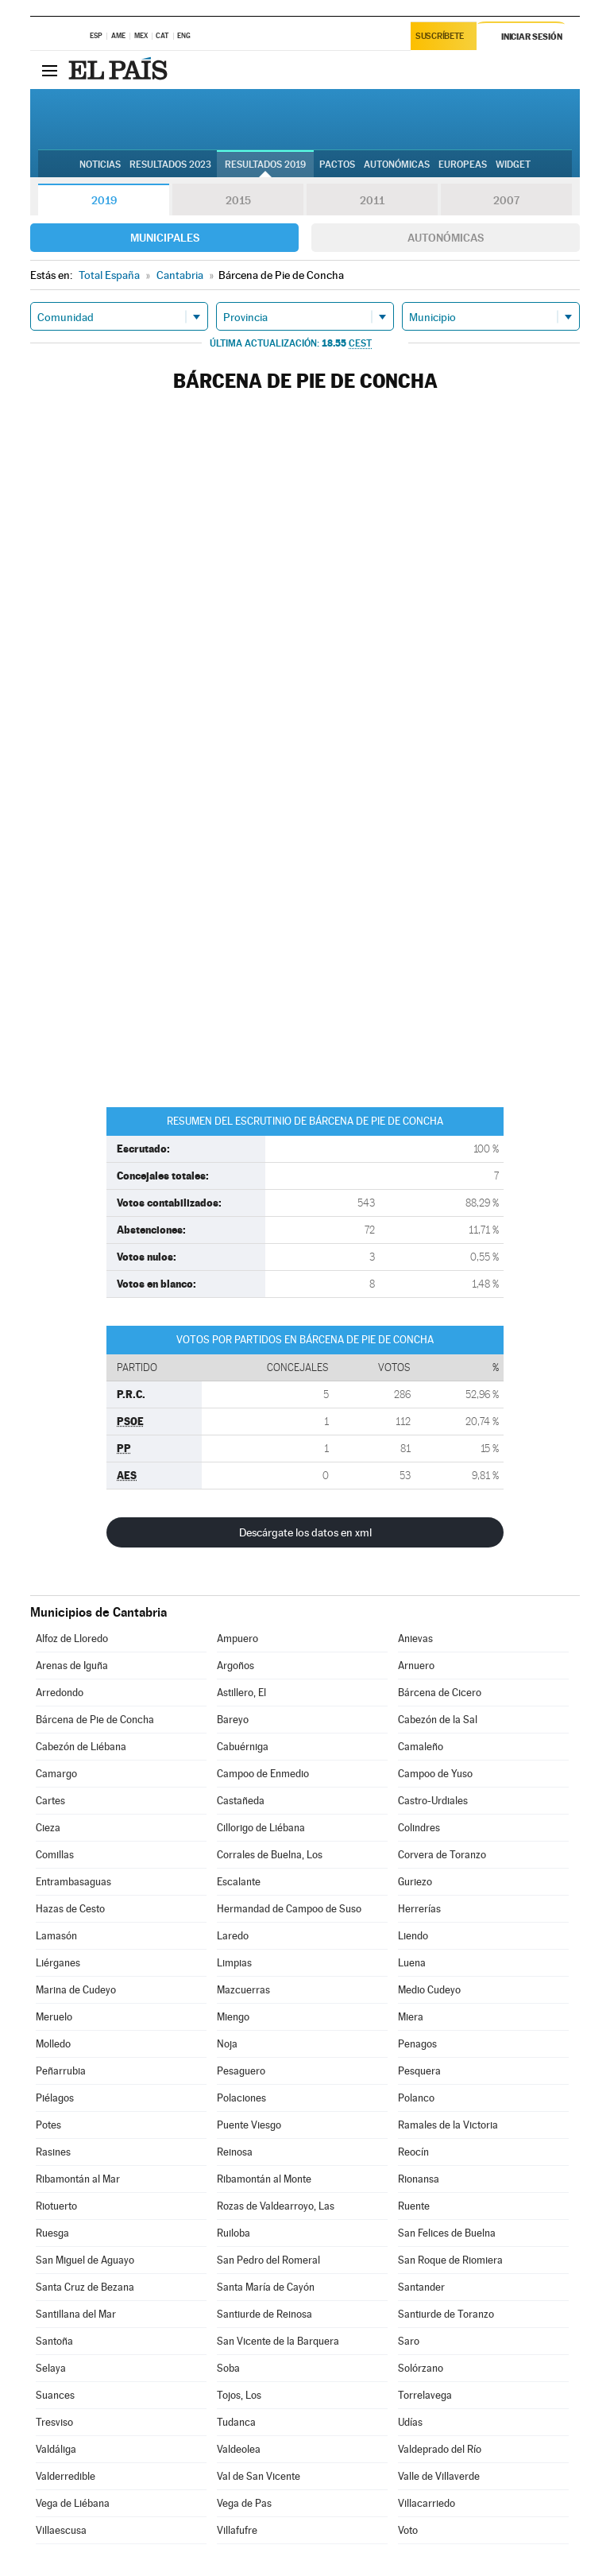 The image size is (610, 2576). Describe the element at coordinates (414, 2206) in the screenshot. I see `Ruente` at that location.